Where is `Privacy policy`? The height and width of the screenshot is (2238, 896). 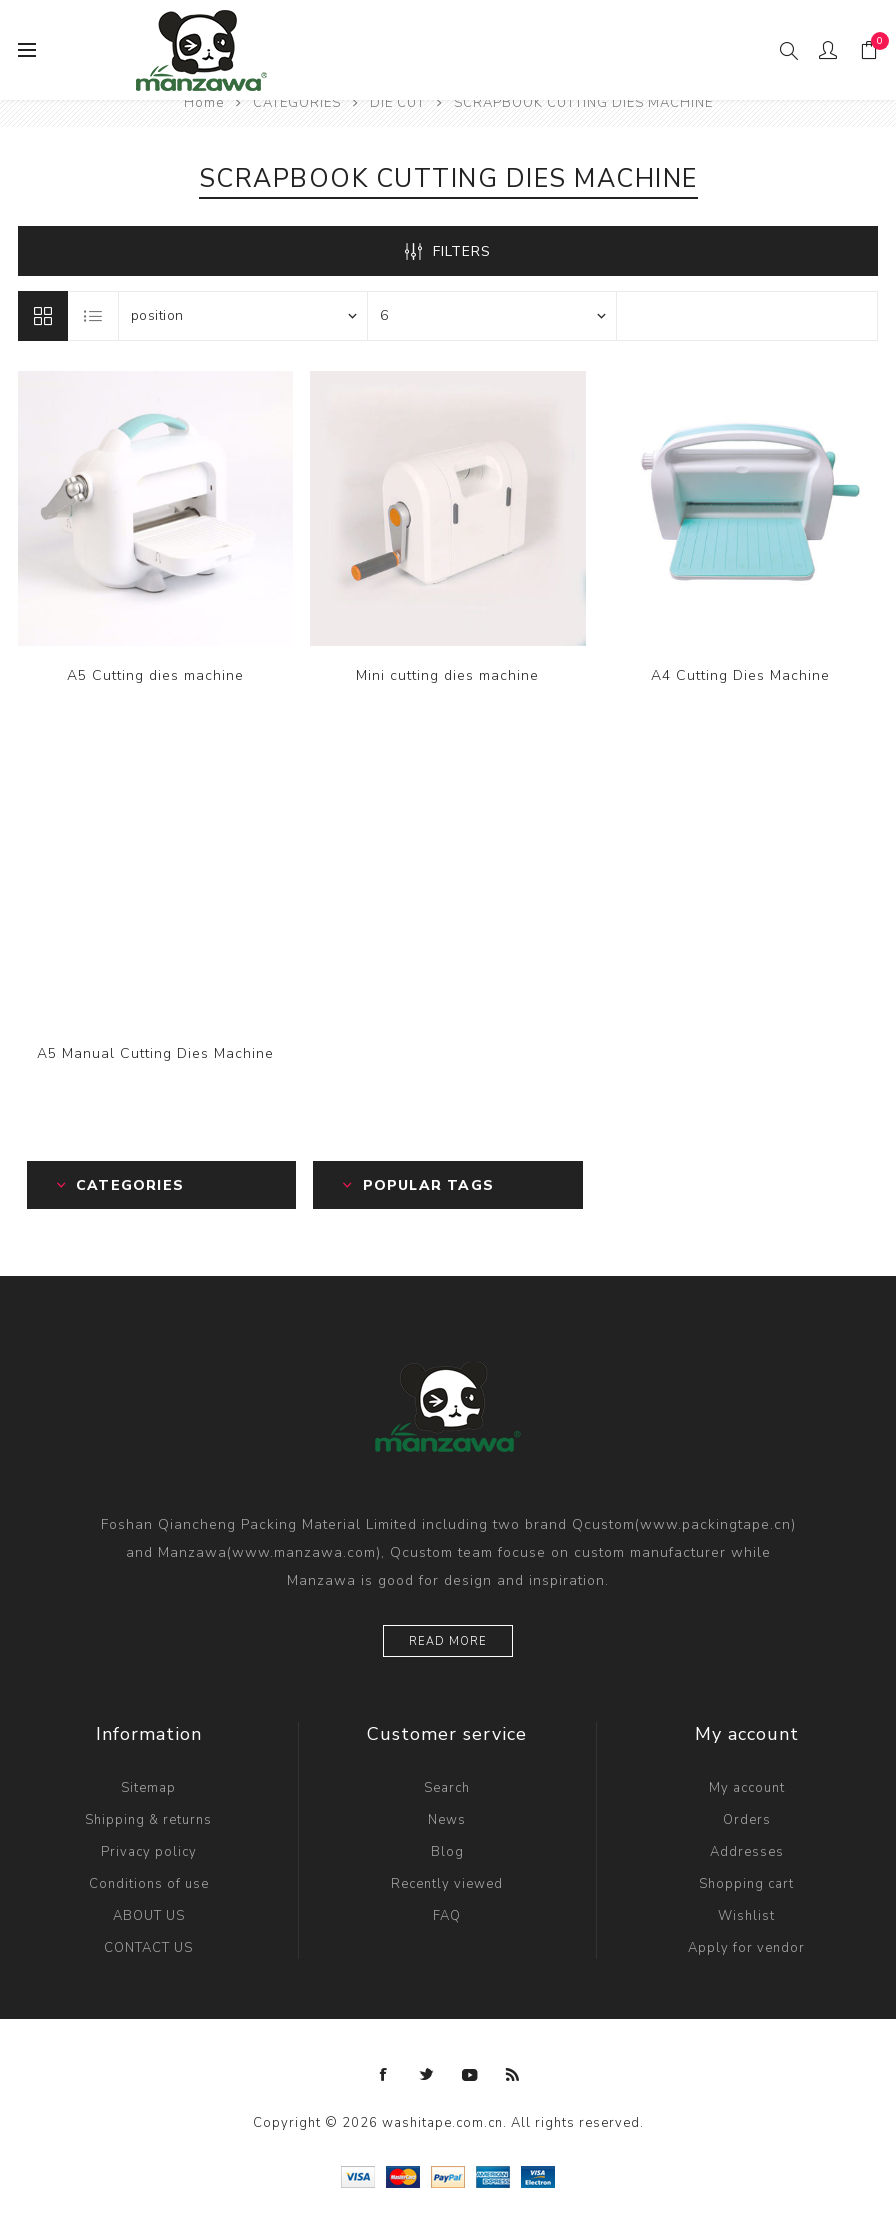
Privacy policy is located at coordinates (149, 1852).